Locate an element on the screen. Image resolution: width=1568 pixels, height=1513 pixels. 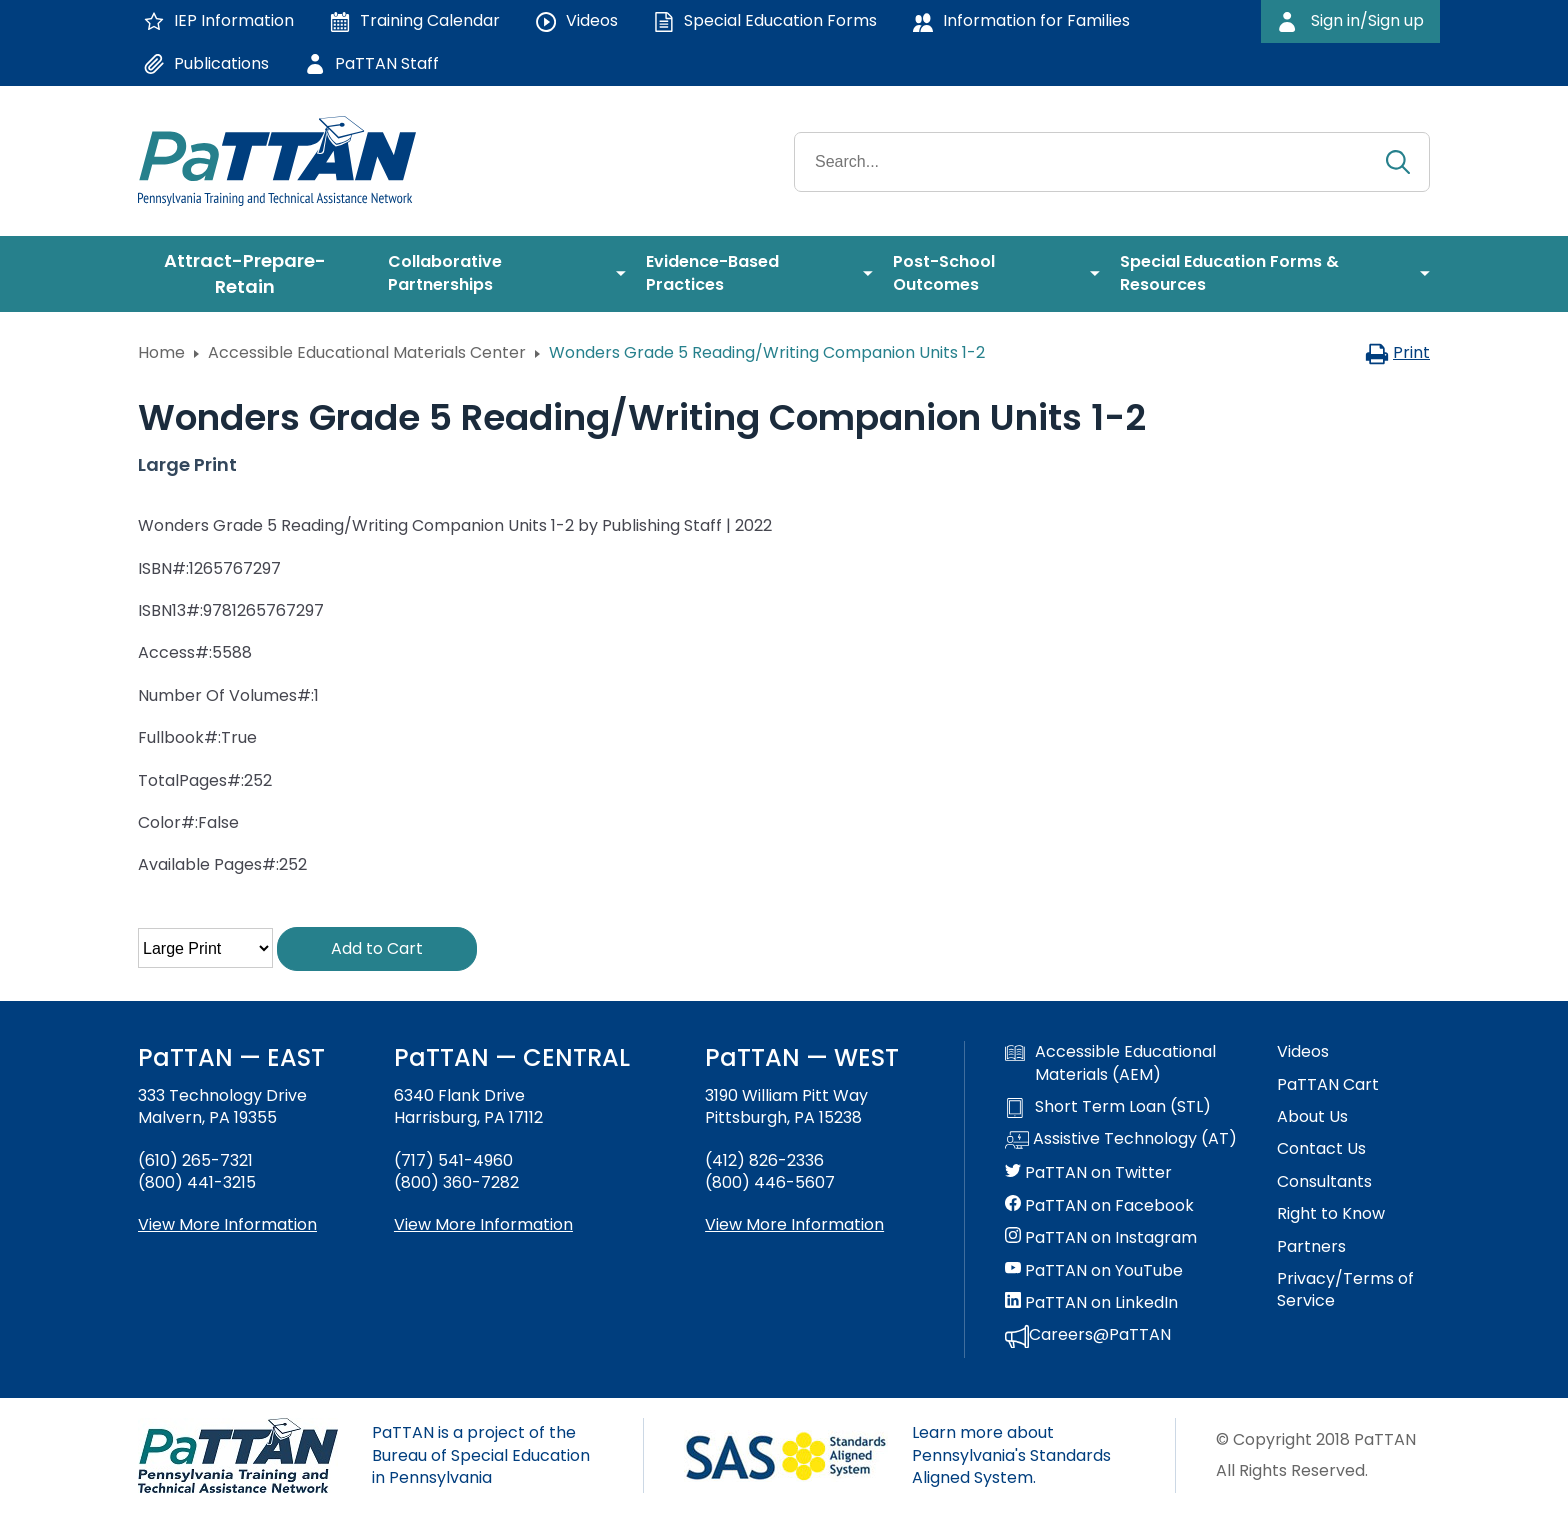
PaTTAN on Instagram is located at coordinates (1101, 1238).